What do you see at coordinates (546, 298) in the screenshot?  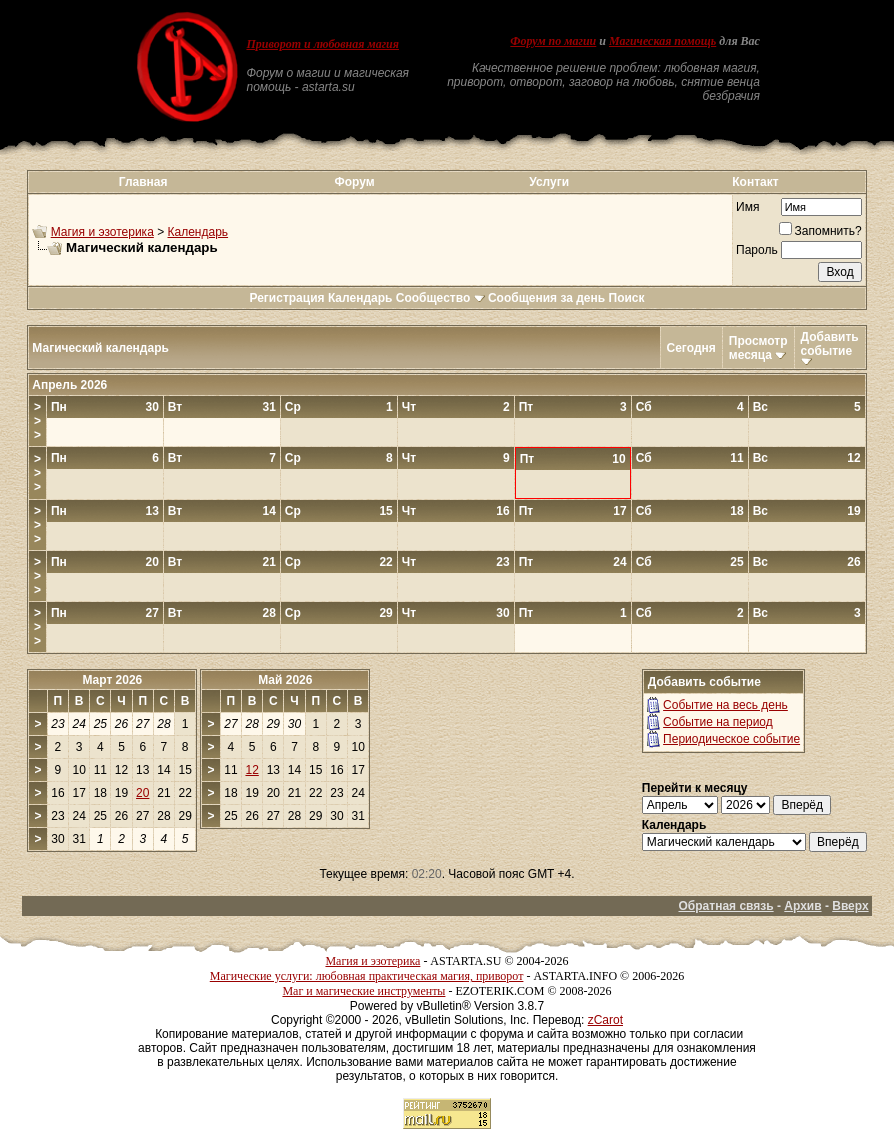 I see `Сообщения за день` at bounding box center [546, 298].